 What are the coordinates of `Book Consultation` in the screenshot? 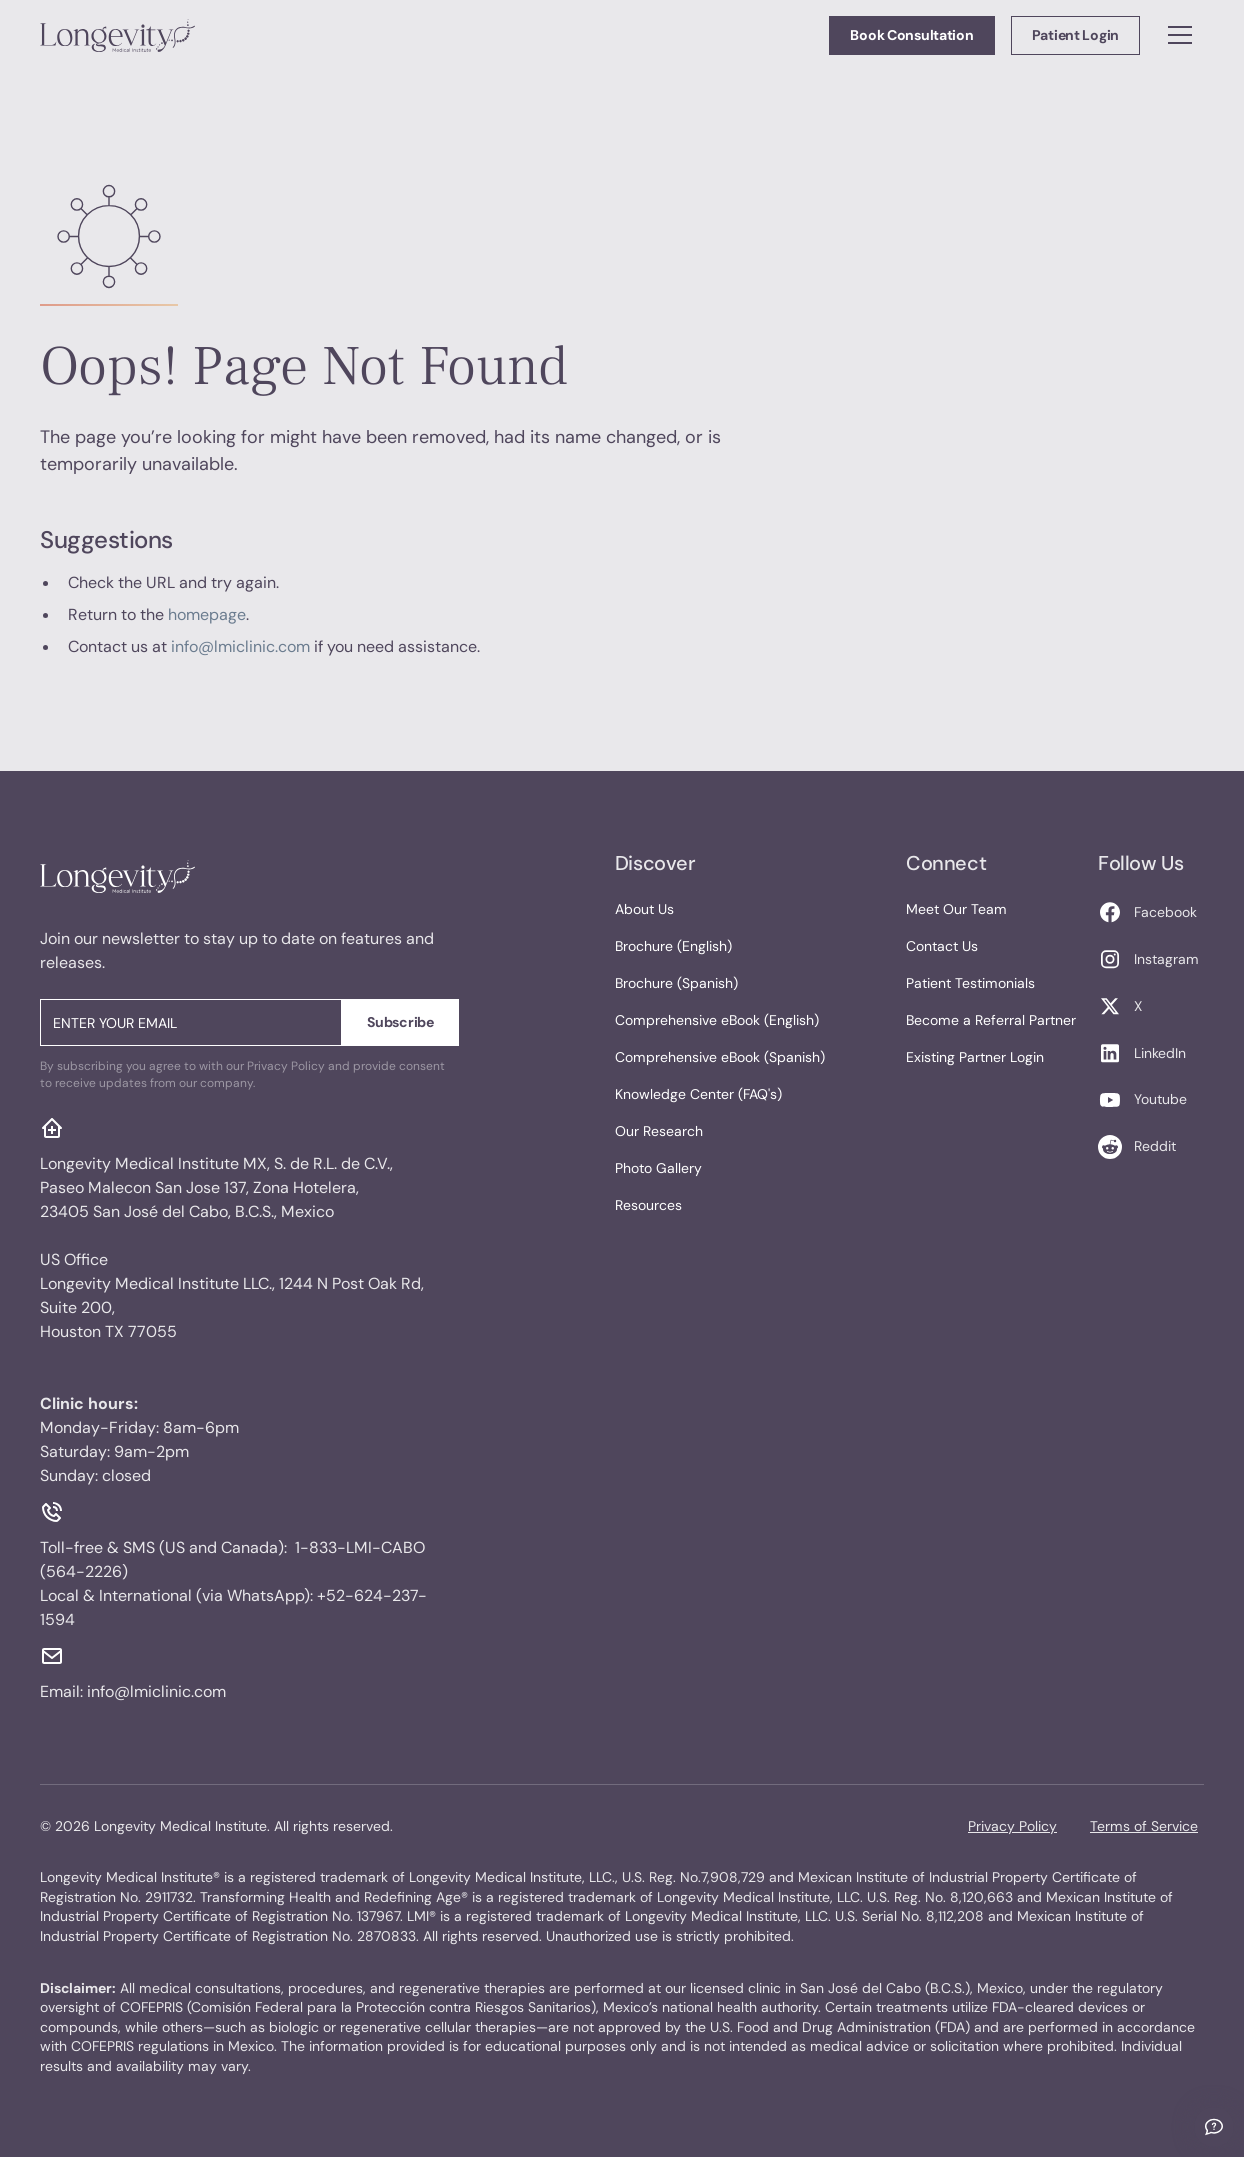 It's located at (911, 35).